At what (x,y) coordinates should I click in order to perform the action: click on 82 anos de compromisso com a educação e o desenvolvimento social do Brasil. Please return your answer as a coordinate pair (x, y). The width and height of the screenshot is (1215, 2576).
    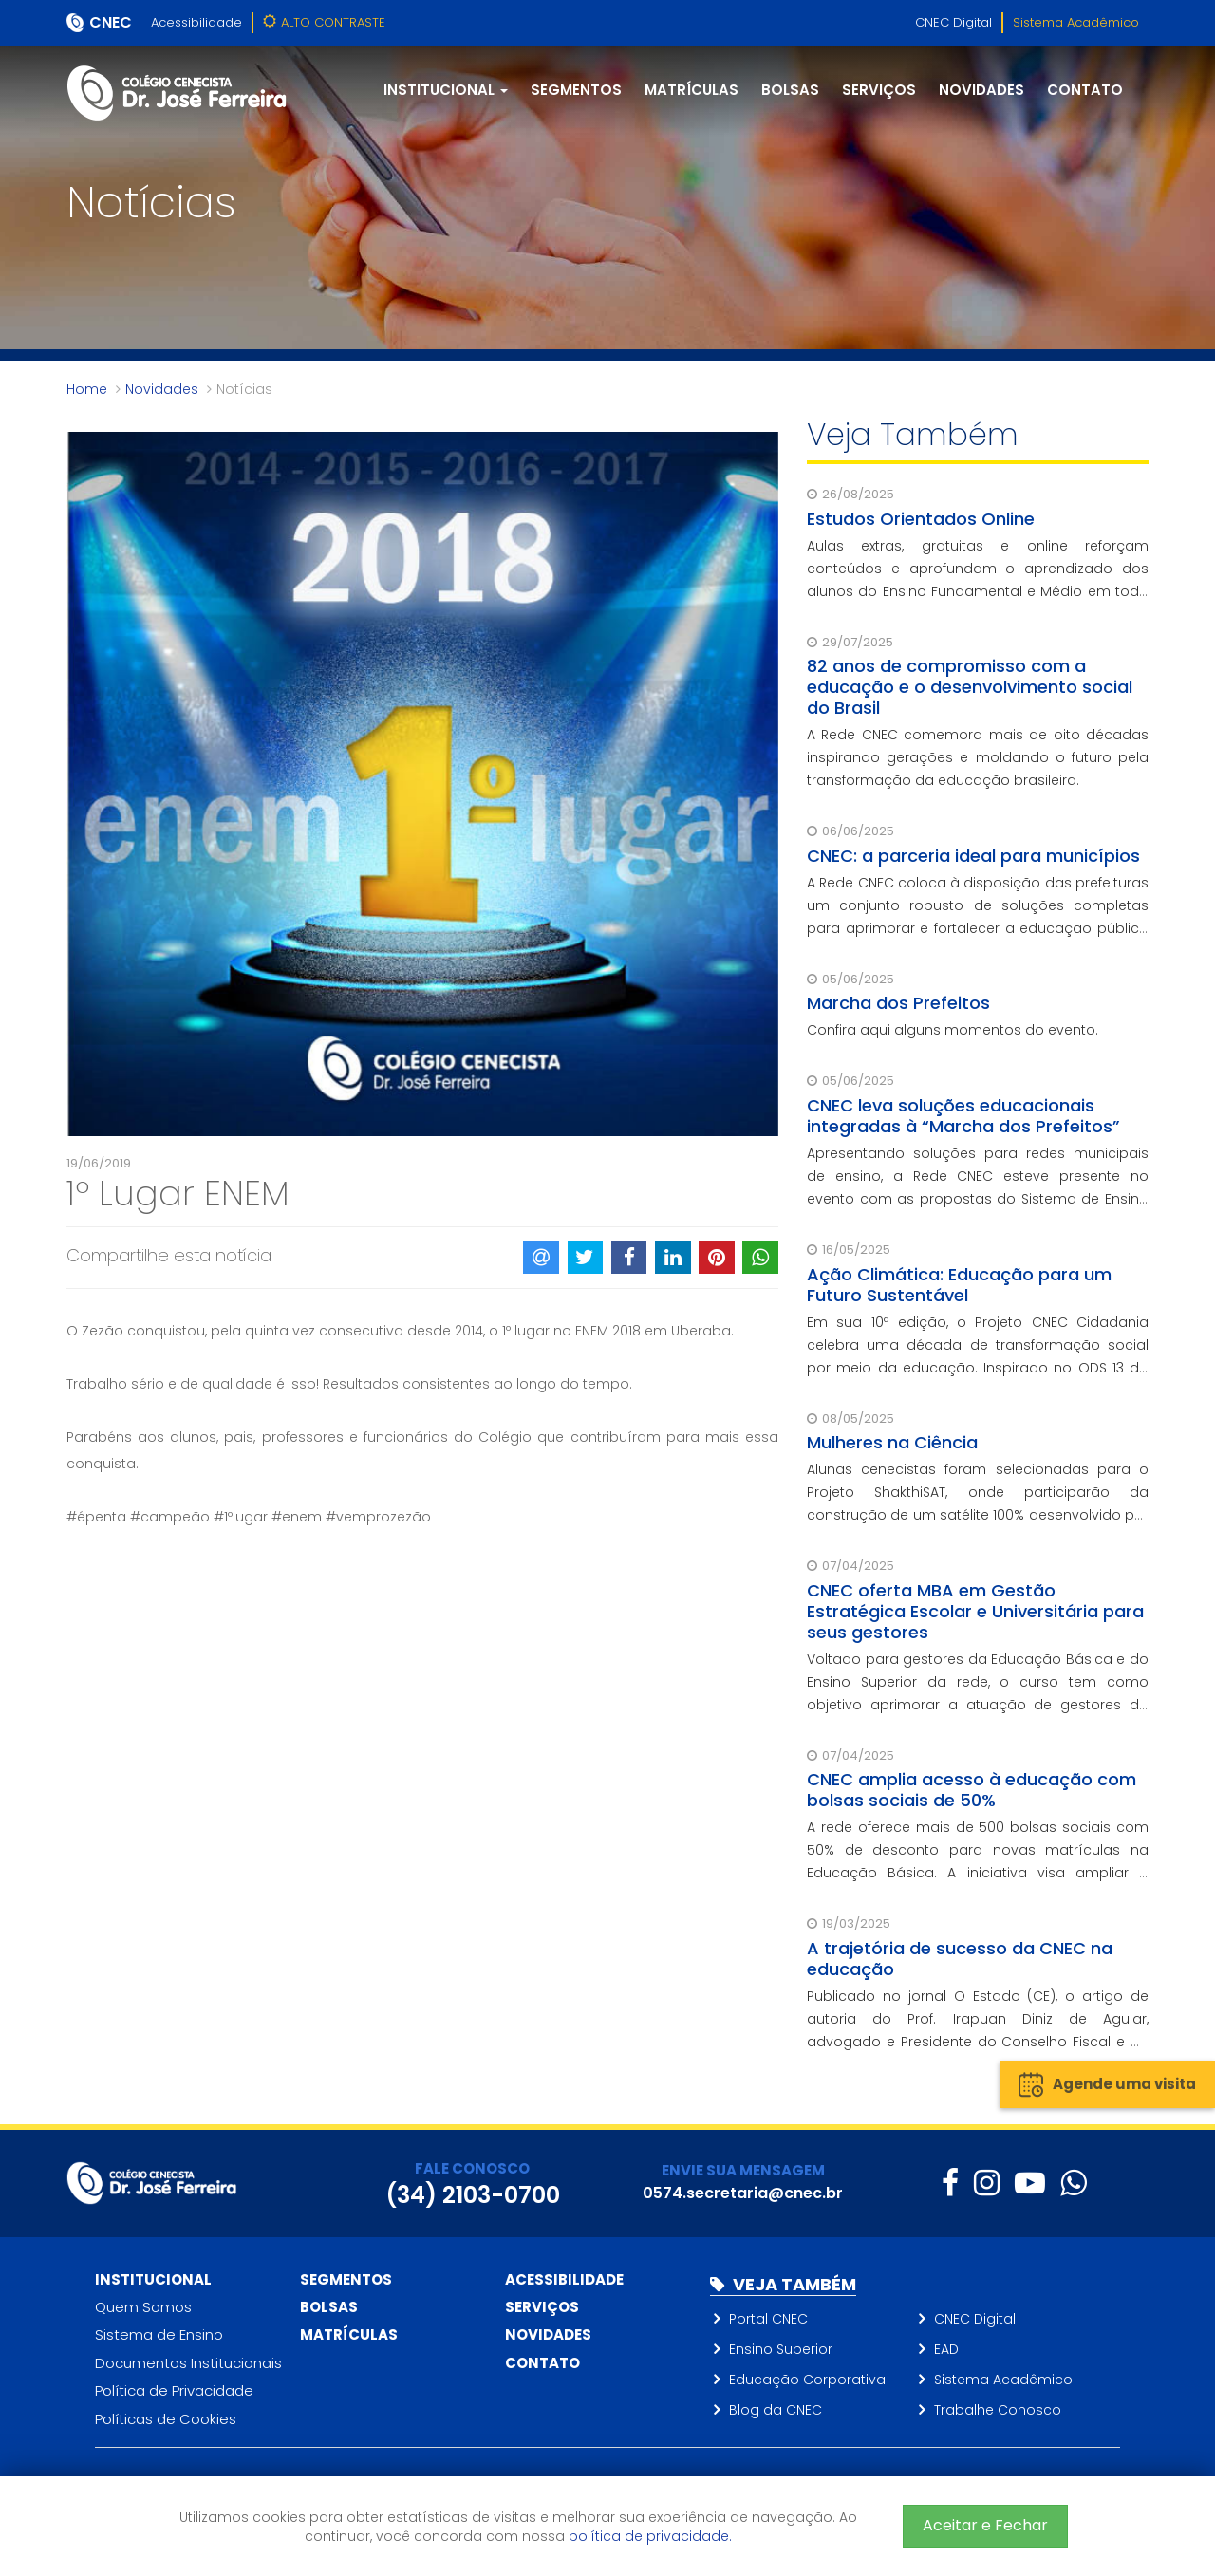
    Looking at the image, I should click on (969, 686).